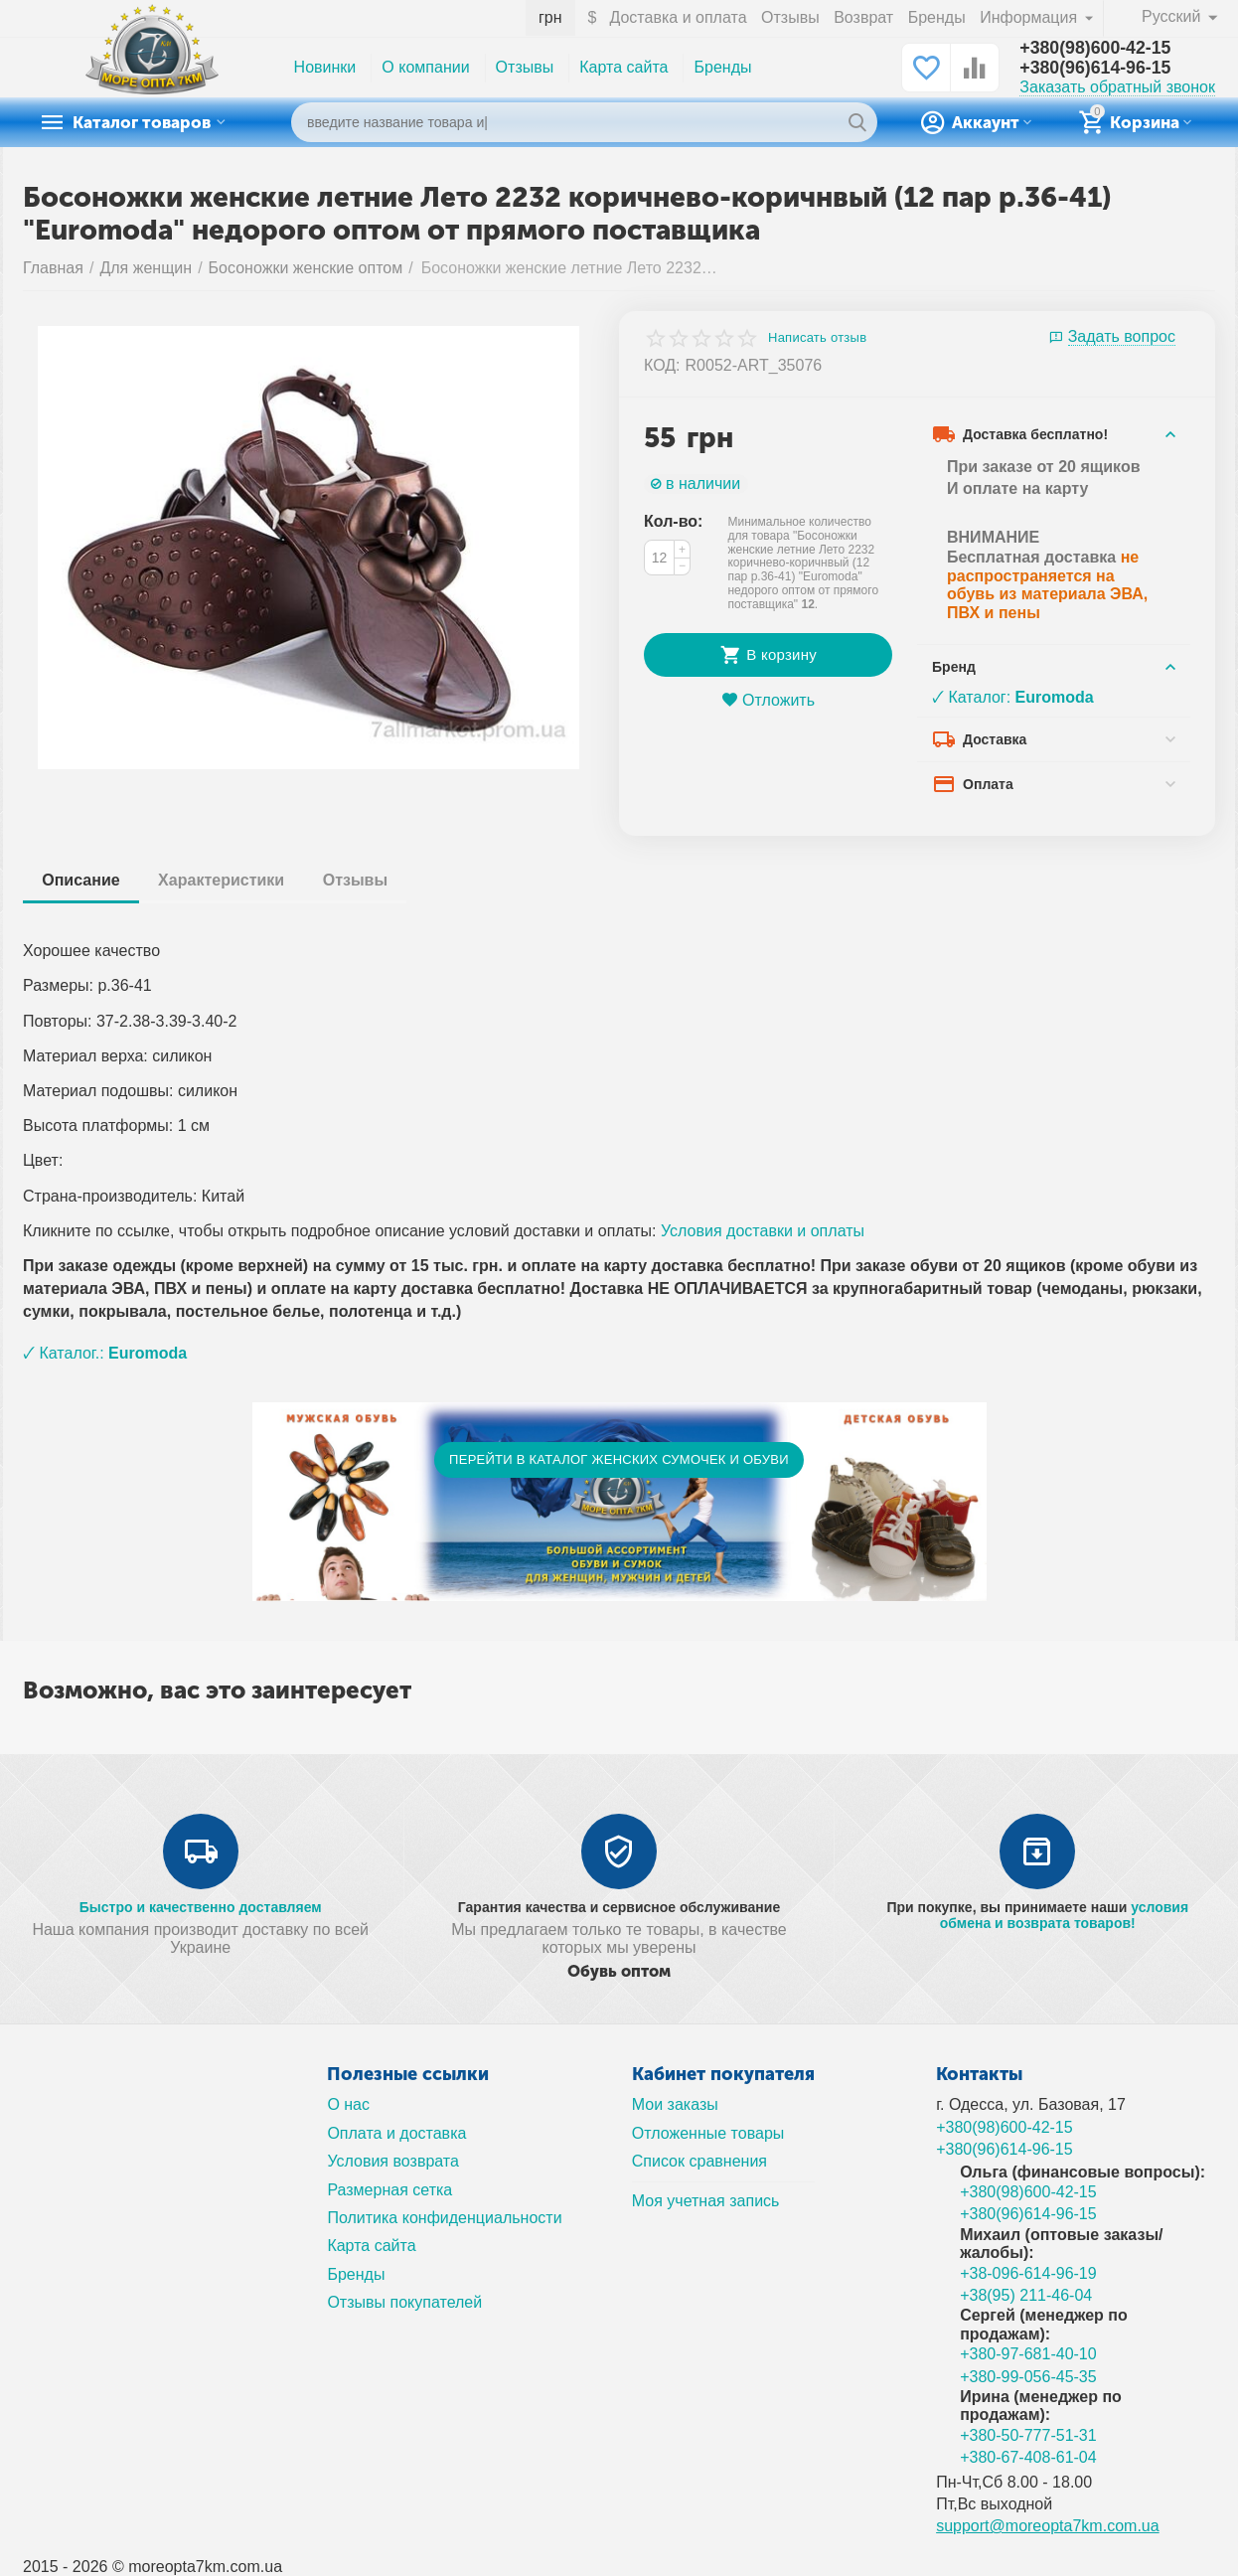 Image resolution: width=1238 pixels, height=2576 pixels. Describe the element at coordinates (863, 17) in the screenshot. I see `Возврат` at that location.